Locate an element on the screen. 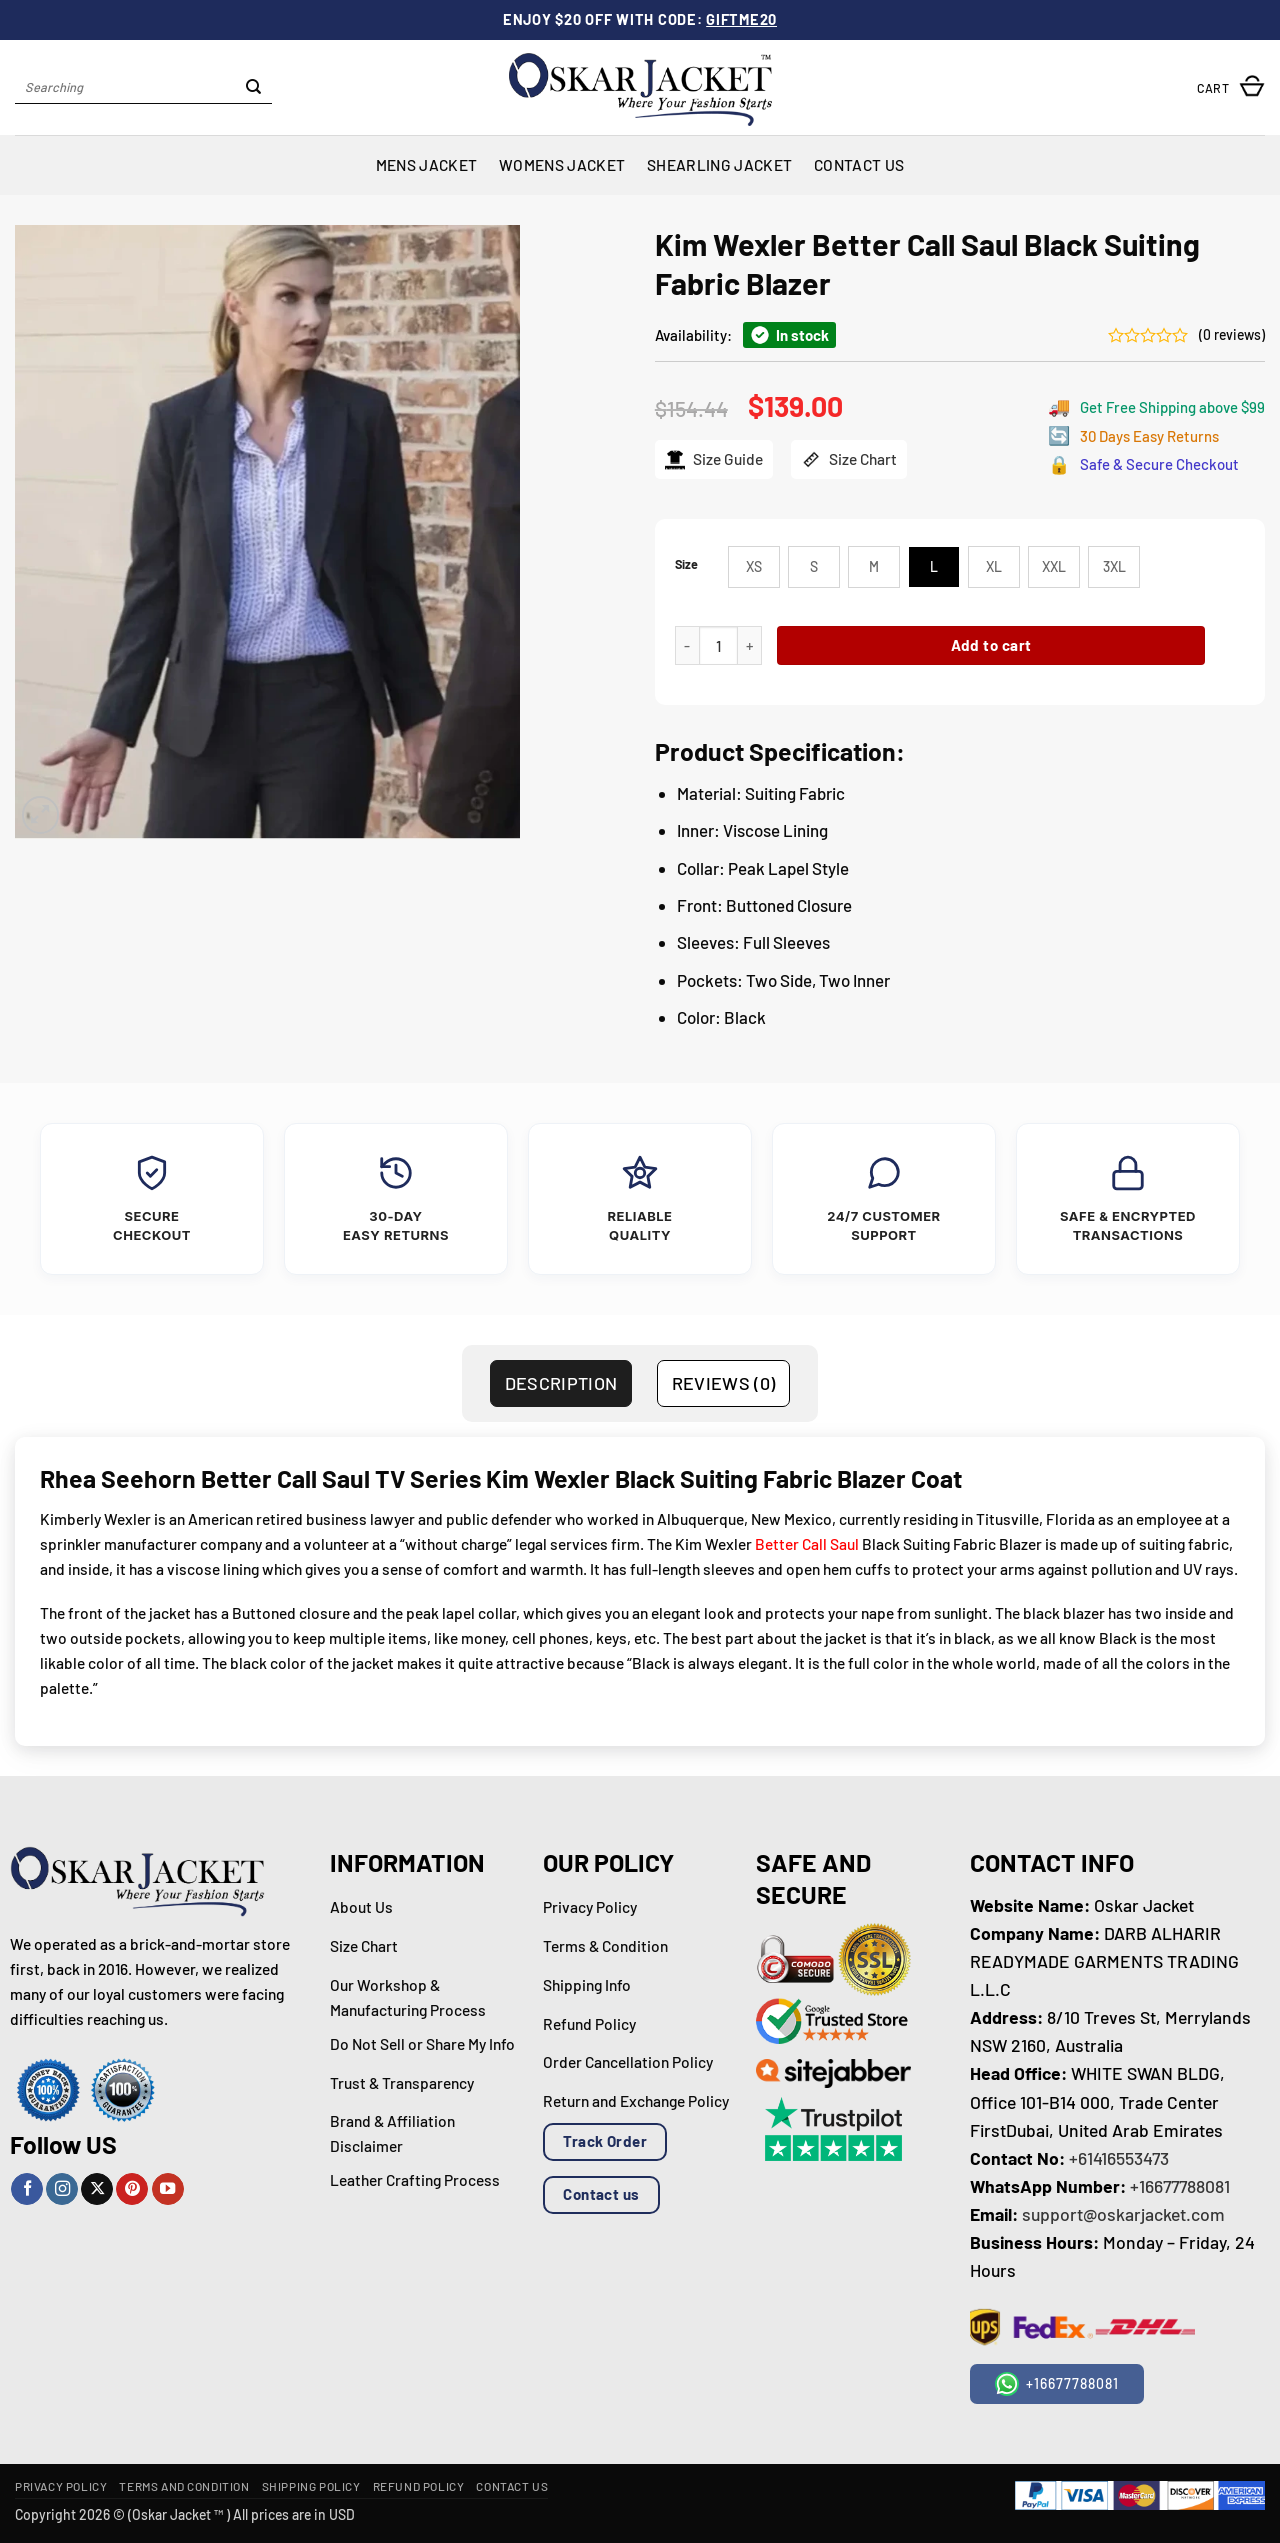  [Follow on Pinterest] is located at coordinates (132, 2189).